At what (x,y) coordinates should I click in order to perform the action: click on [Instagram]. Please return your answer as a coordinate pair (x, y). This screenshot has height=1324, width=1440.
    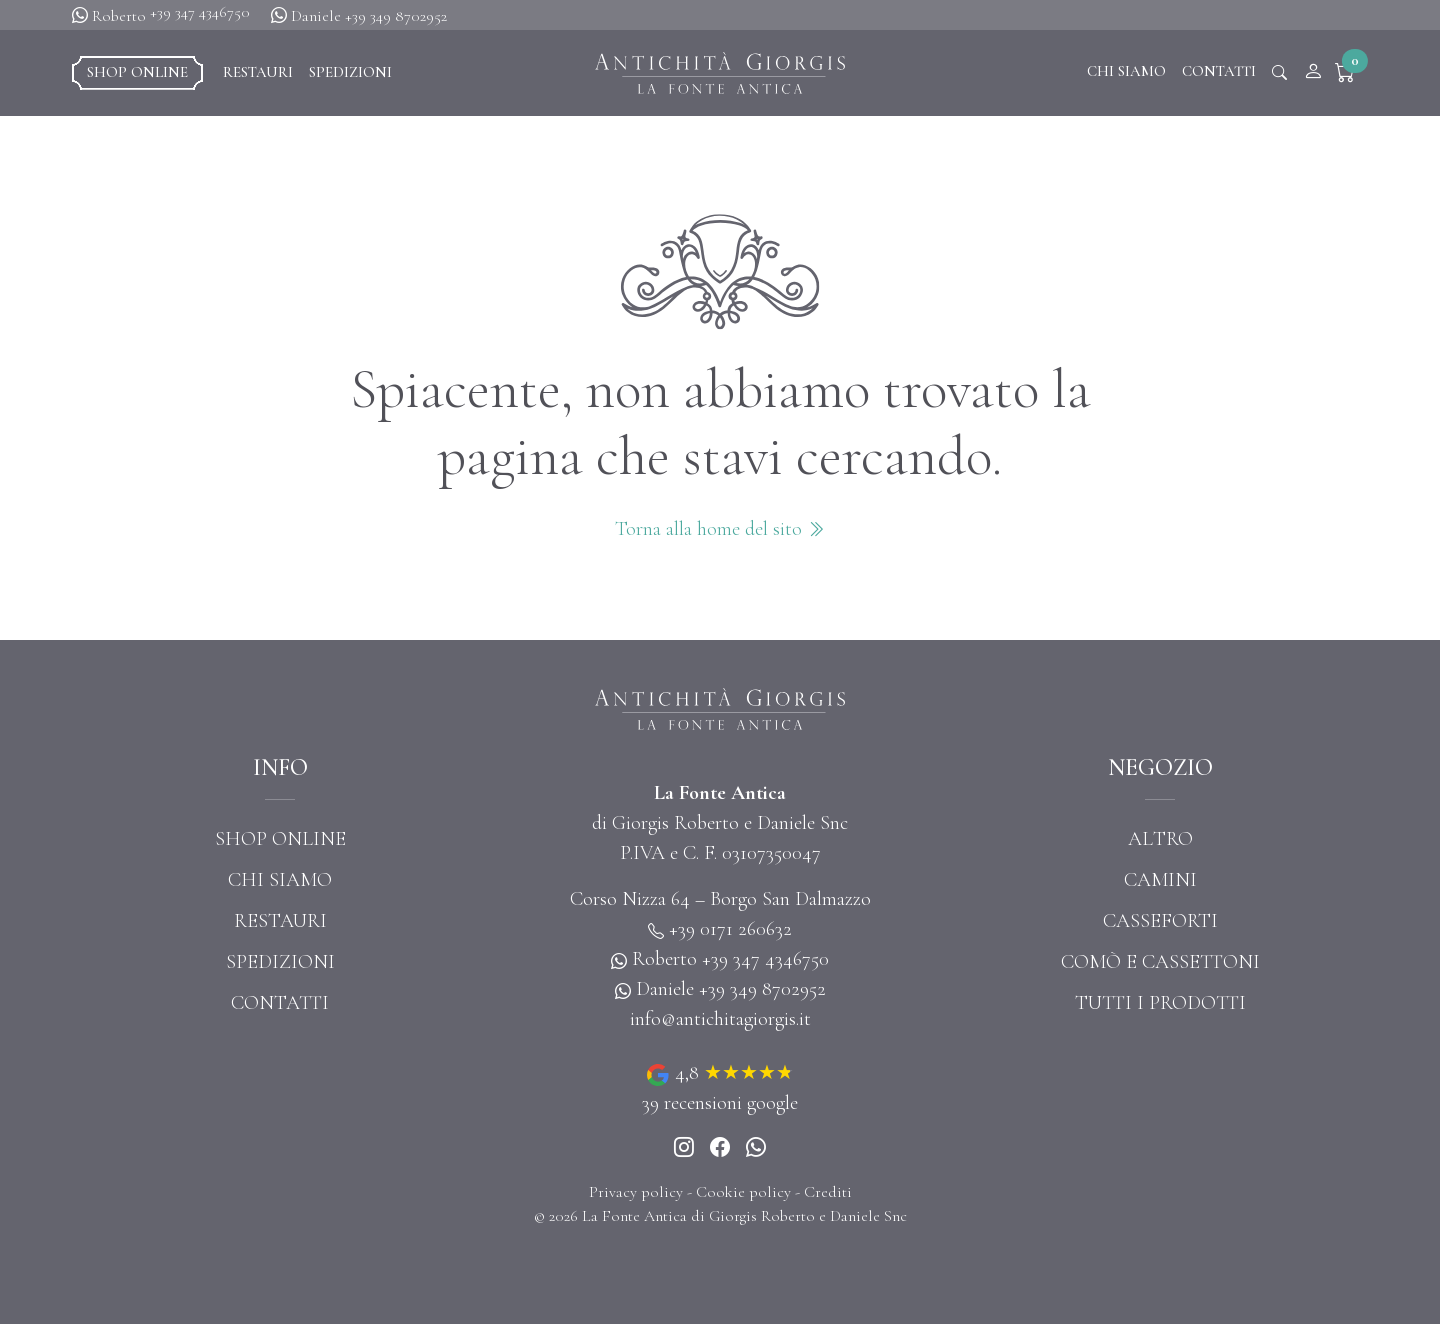
    Looking at the image, I should click on (684, 1149).